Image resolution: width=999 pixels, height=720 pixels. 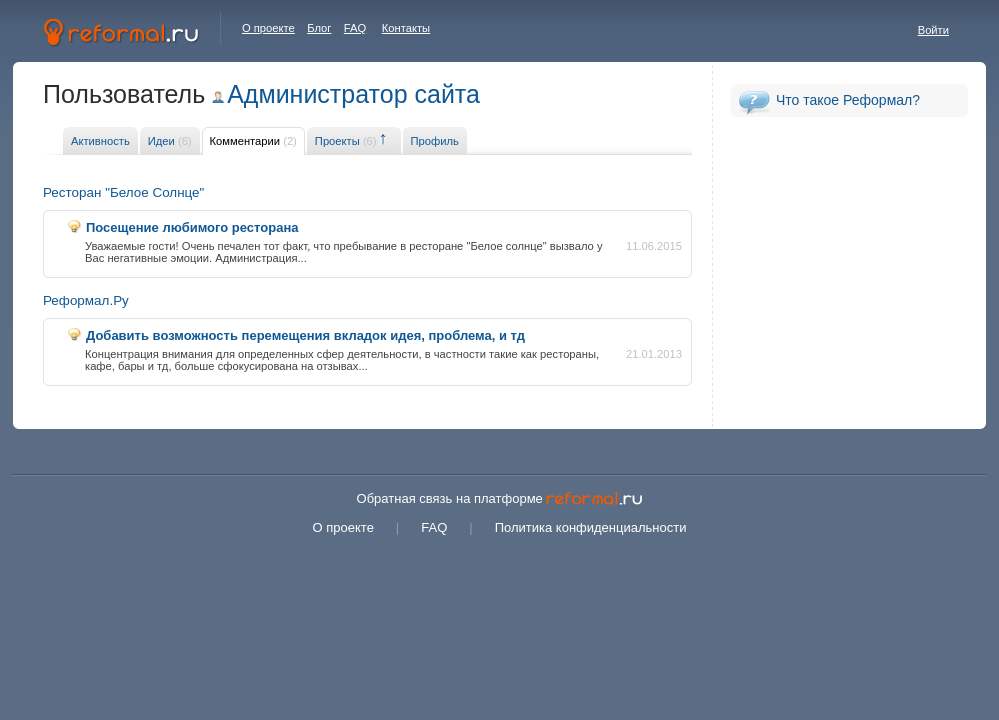 I want to click on Ресторан "Белое Солнце", so click(x=123, y=192).